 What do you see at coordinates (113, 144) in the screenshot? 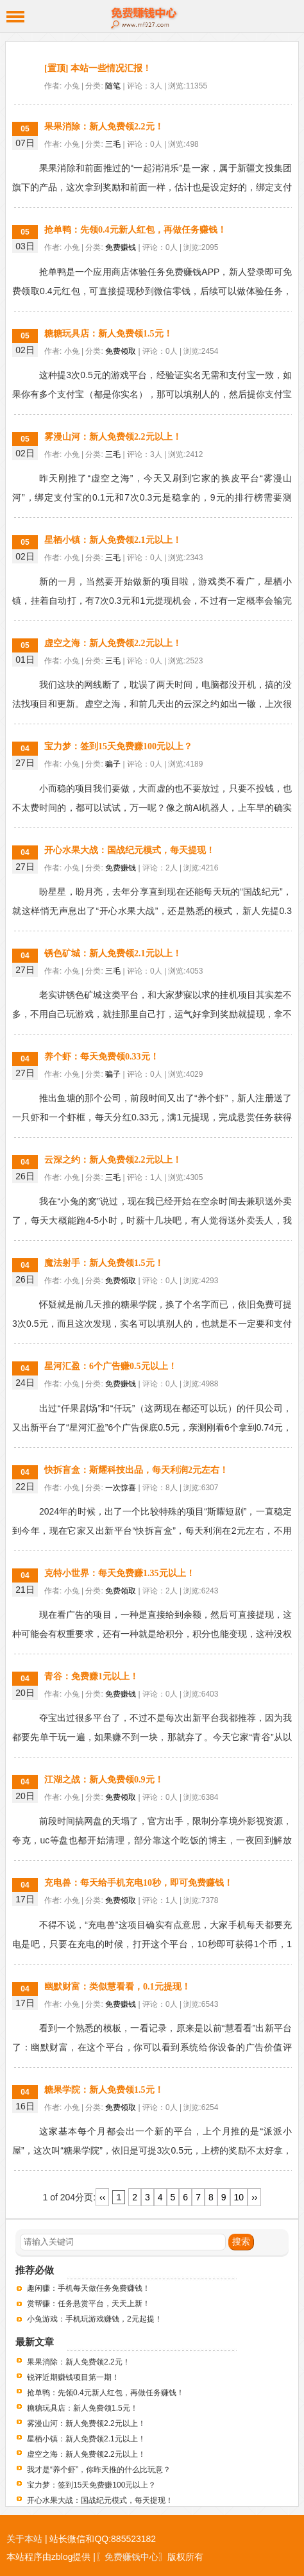
I see `三毛` at bounding box center [113, 144].